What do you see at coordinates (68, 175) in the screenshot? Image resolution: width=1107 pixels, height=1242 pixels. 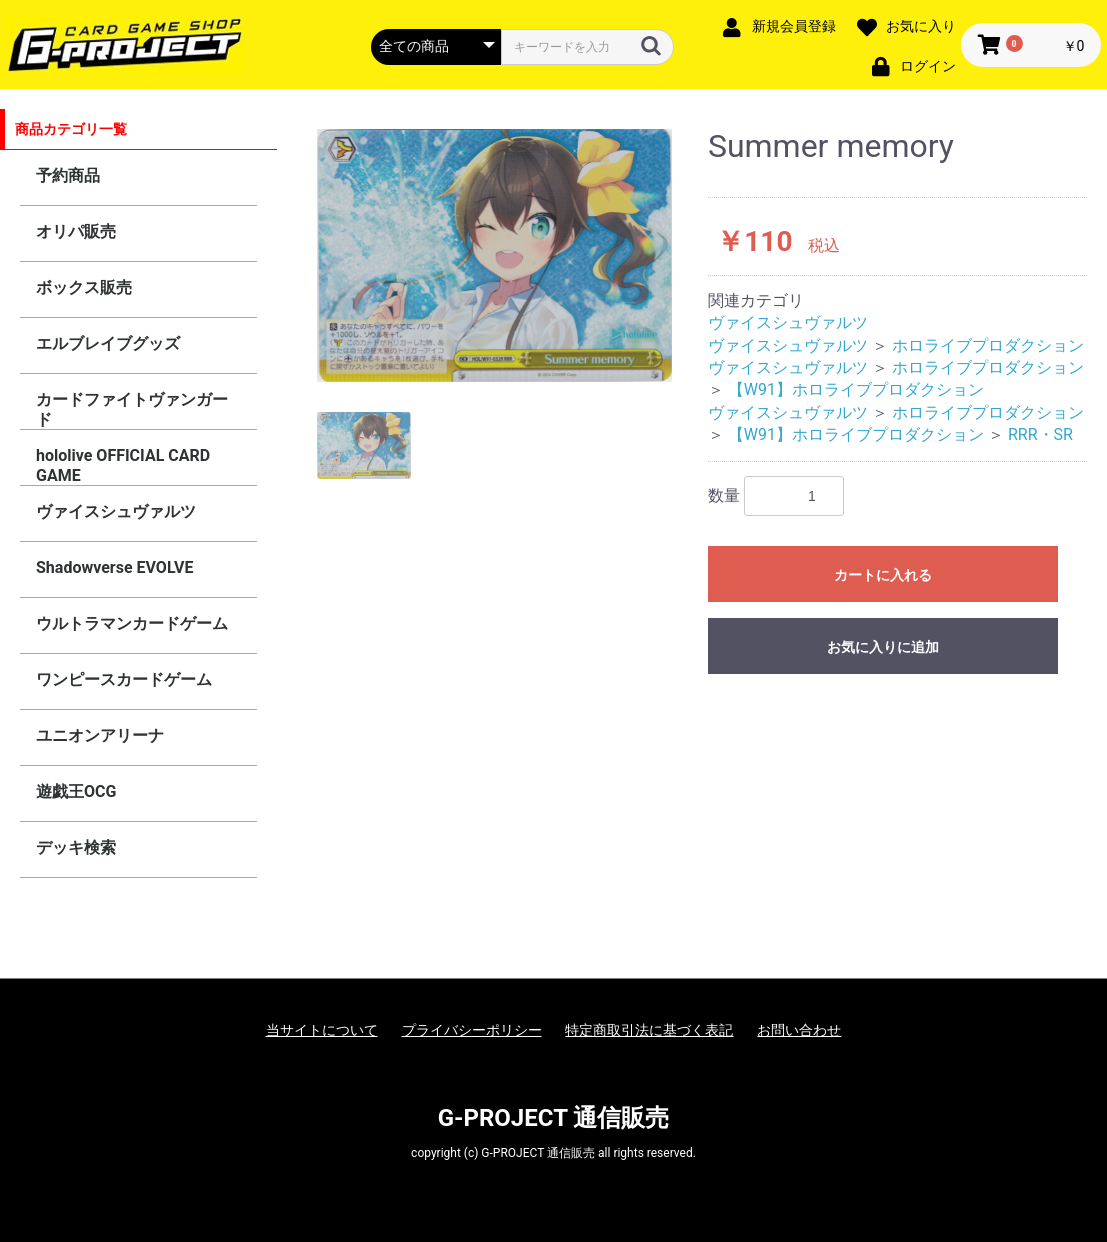 I see `予約商品` at bounding box center [68, 175].